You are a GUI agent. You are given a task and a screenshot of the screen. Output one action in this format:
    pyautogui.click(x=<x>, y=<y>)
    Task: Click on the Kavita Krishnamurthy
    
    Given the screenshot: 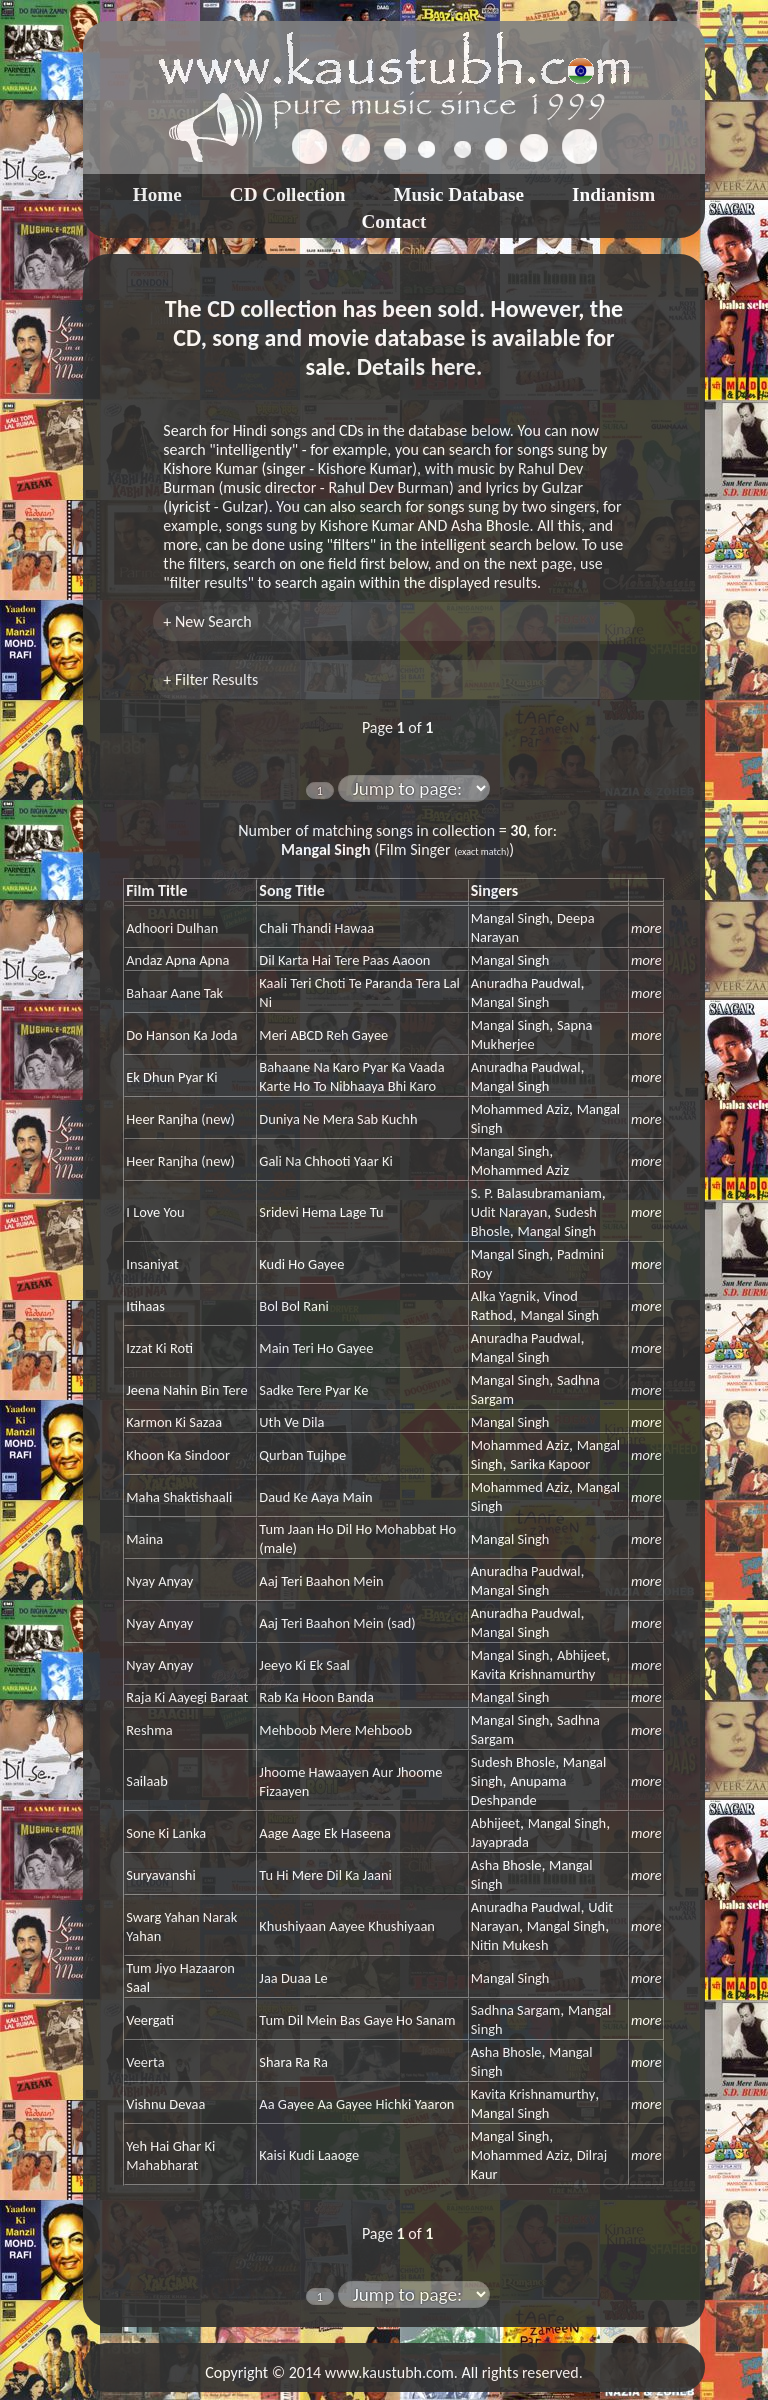 What is the action you would take?
    pyautogui.click(x=533, y=1674)
    